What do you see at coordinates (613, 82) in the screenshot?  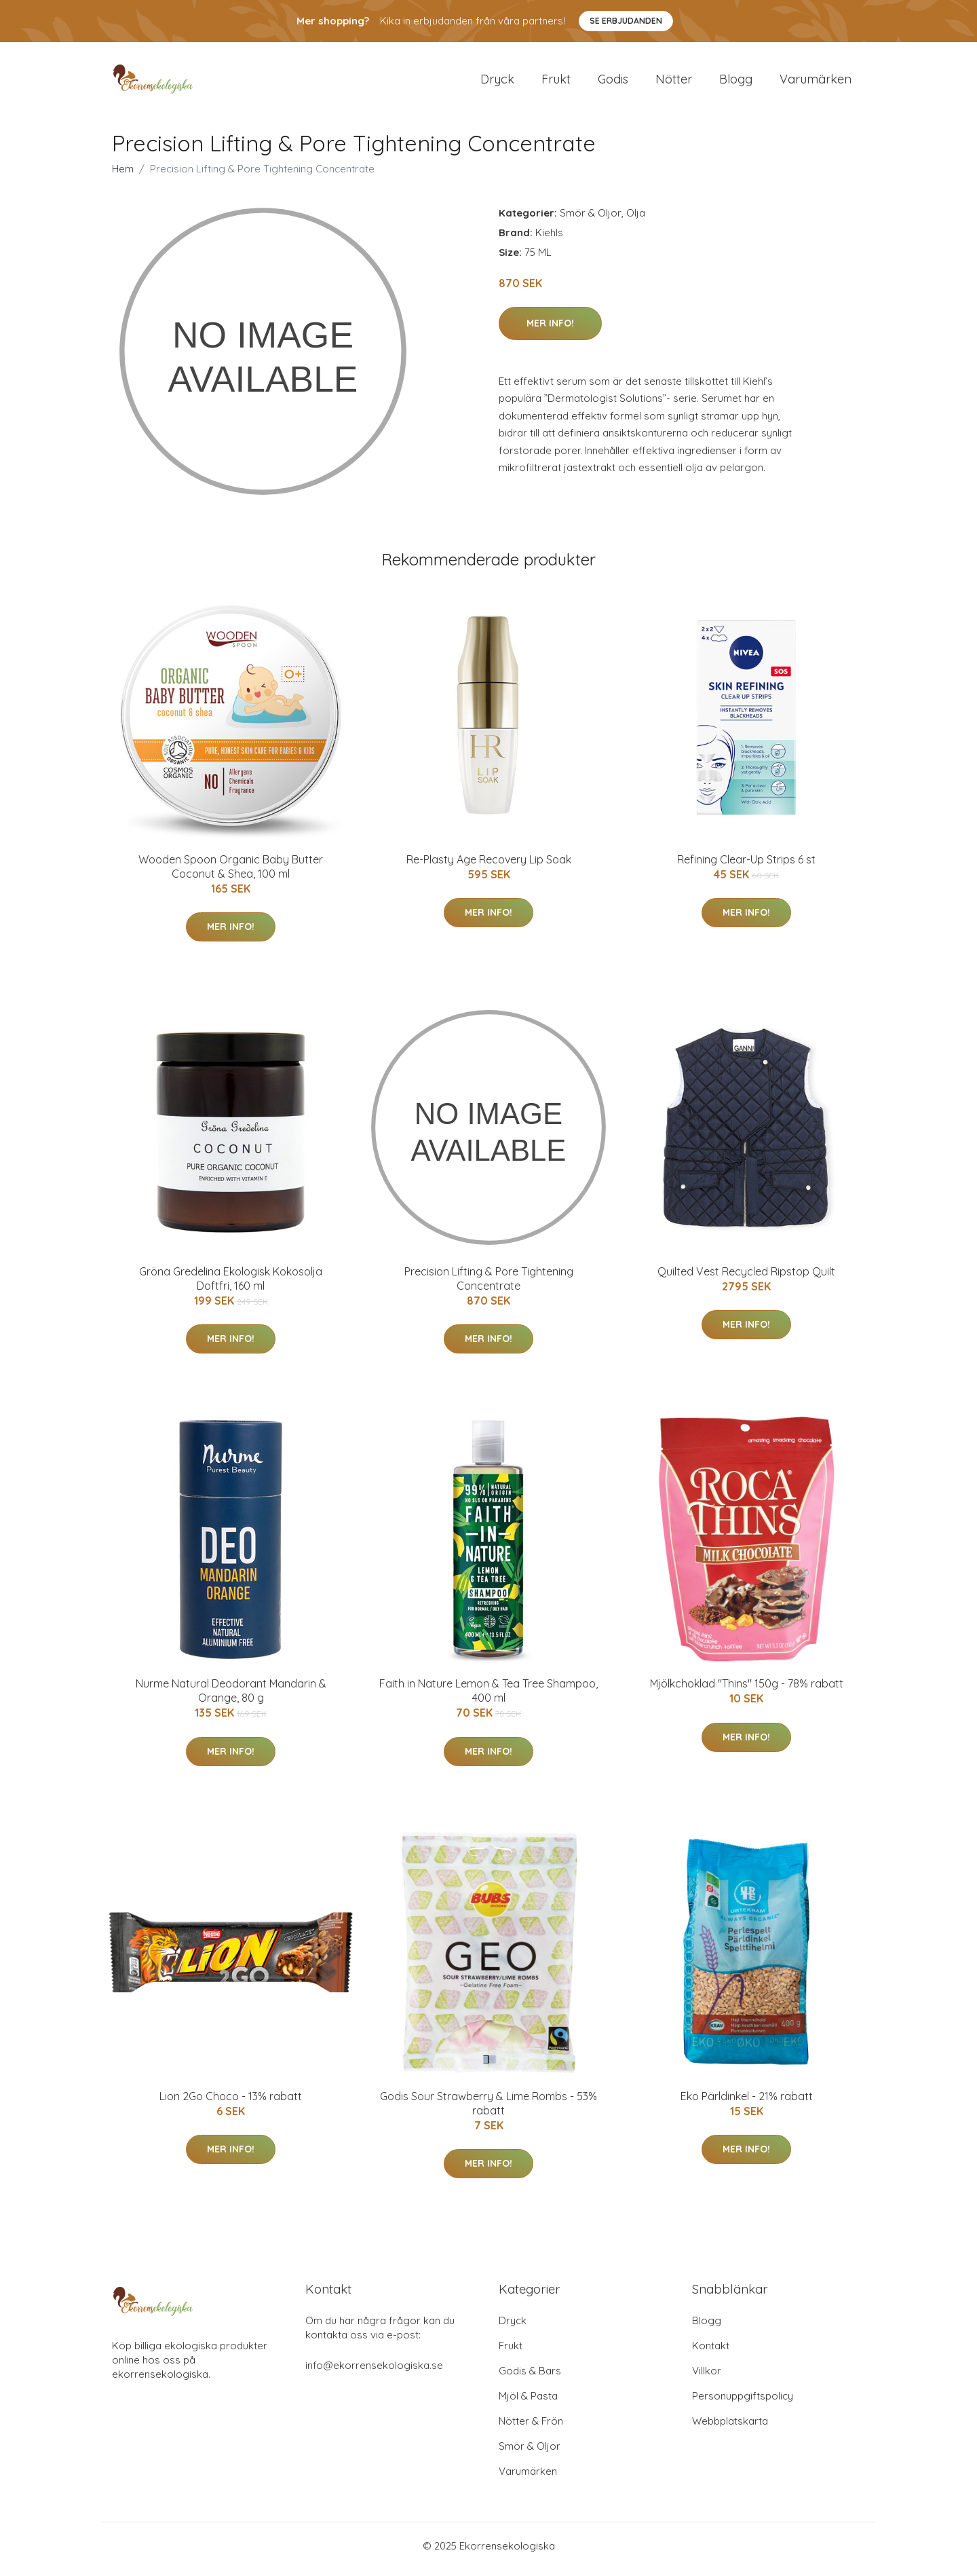 I see `Godis` at bounding box center [613, 82].